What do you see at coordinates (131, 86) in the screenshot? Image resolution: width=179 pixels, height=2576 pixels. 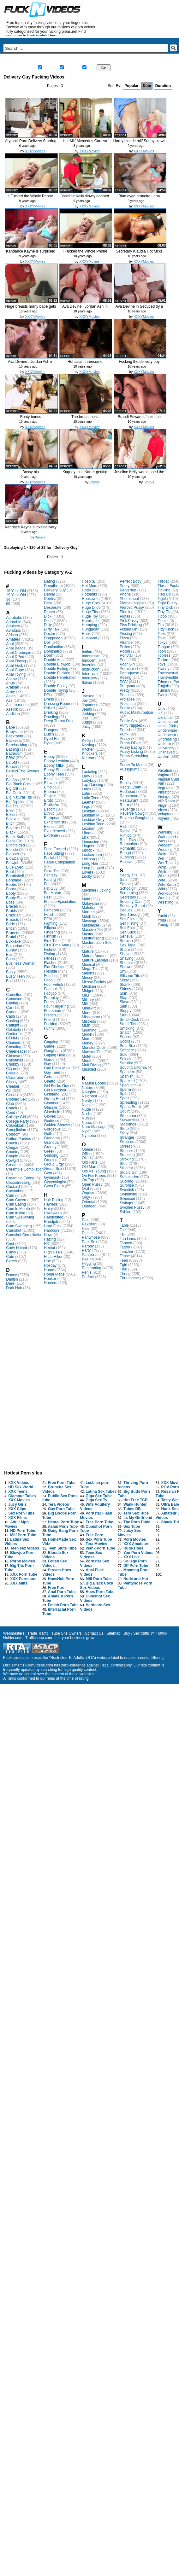 I see `Popular` at bounding box center [131, 86].